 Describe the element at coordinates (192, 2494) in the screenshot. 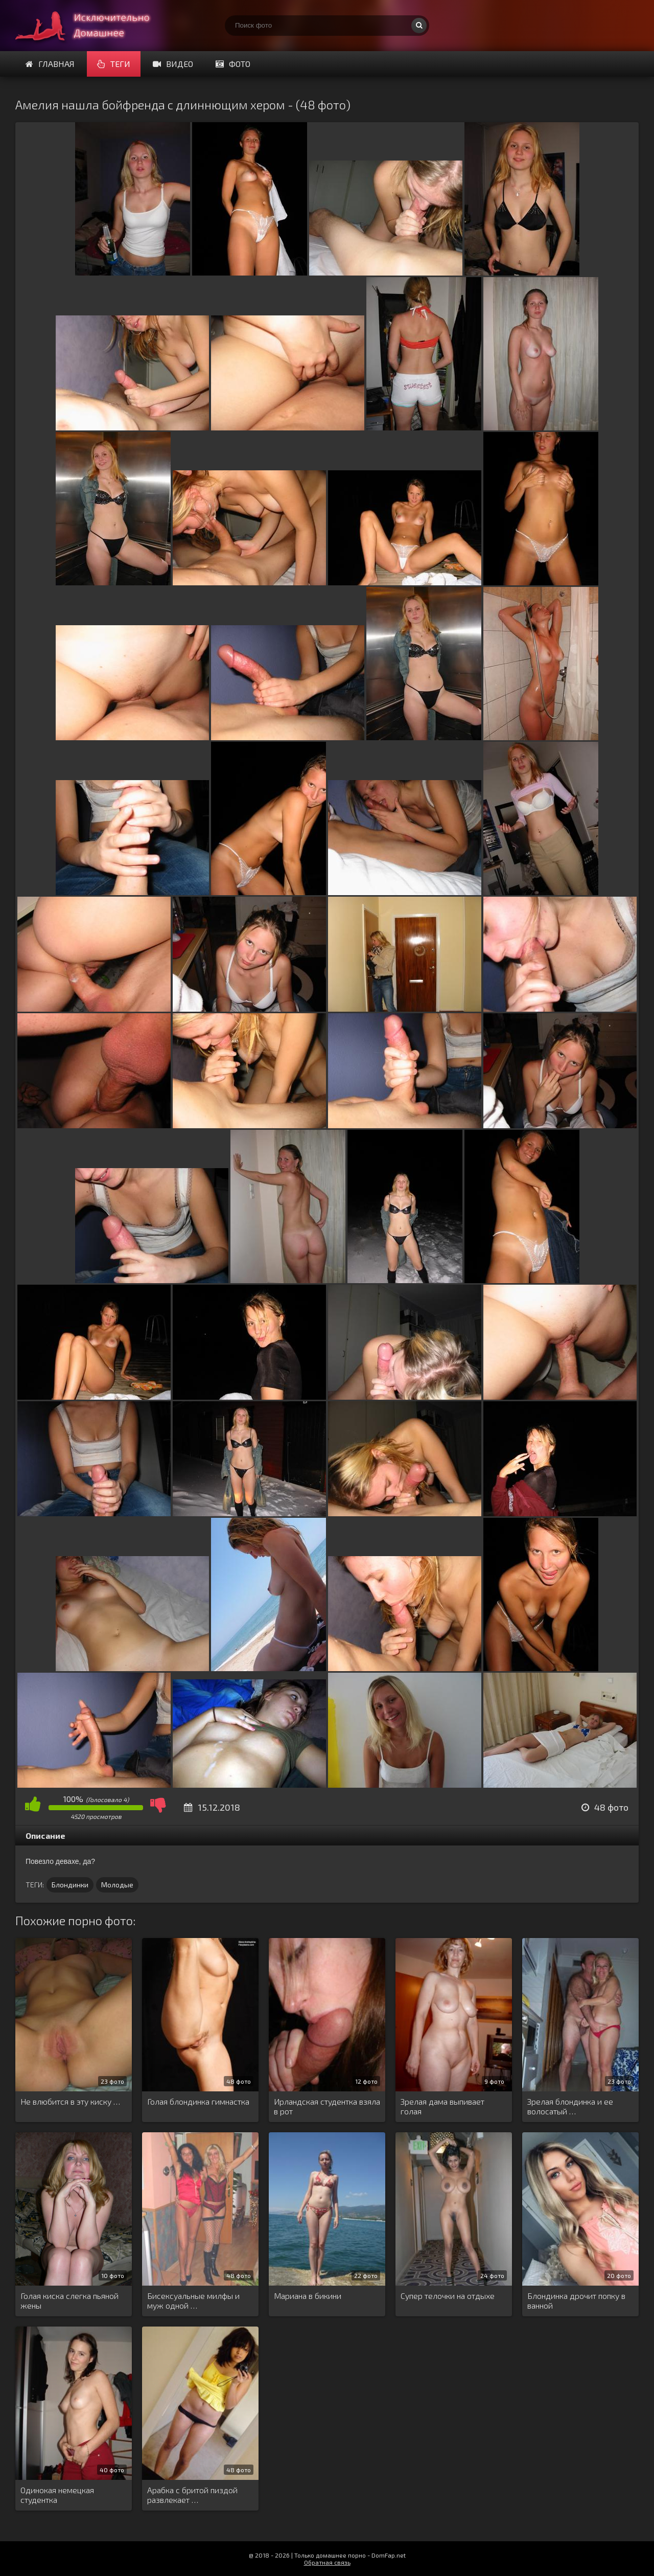

I see `Арабка с бритой пиздой развлекает …` at that location.